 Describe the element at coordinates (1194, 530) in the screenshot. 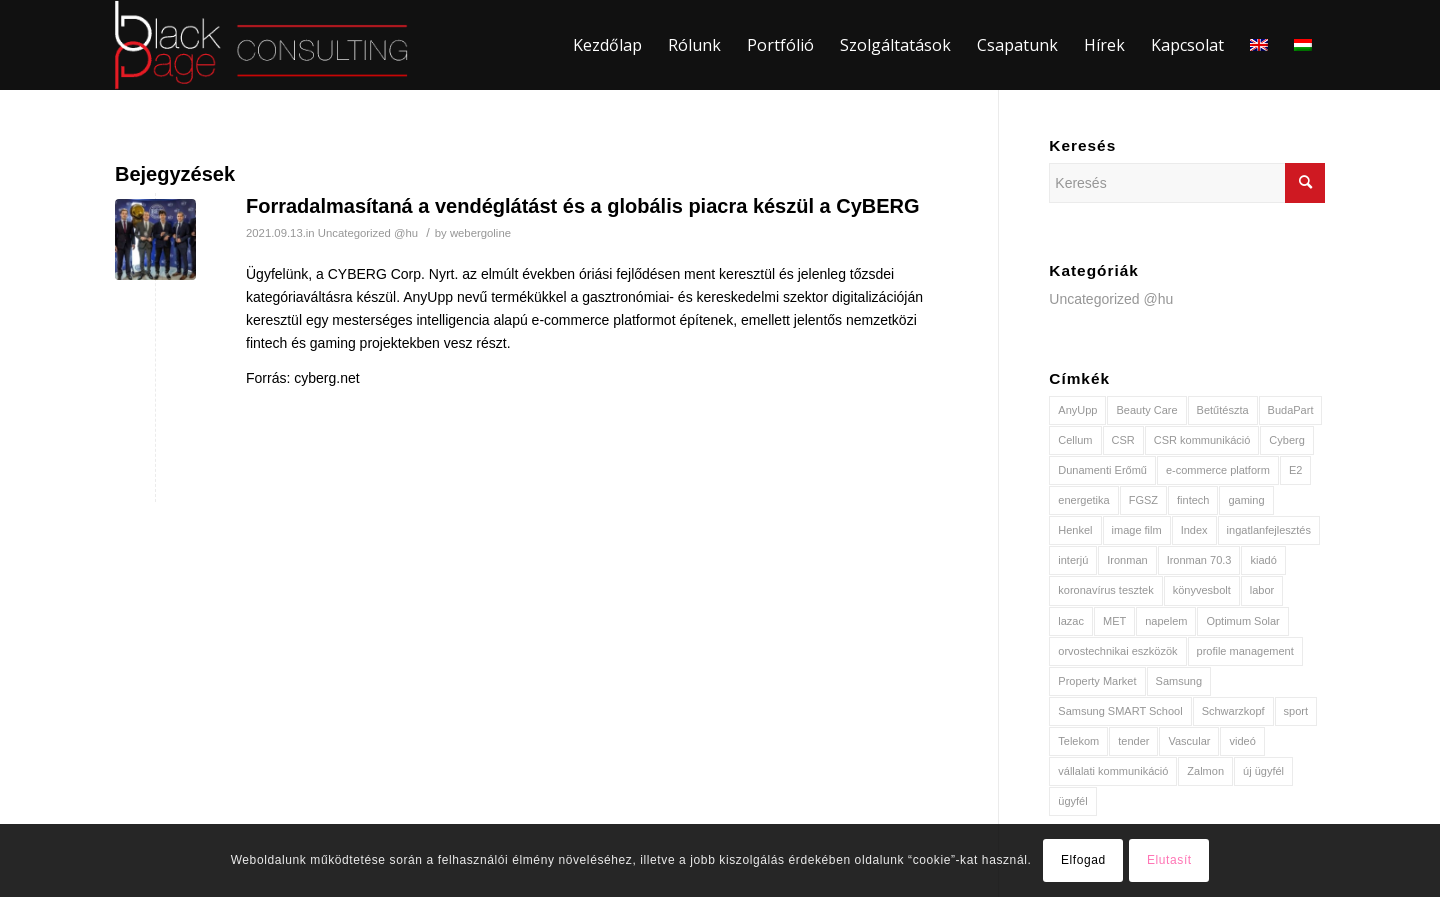

I see `Index [Index (2 elem)]` at that location.